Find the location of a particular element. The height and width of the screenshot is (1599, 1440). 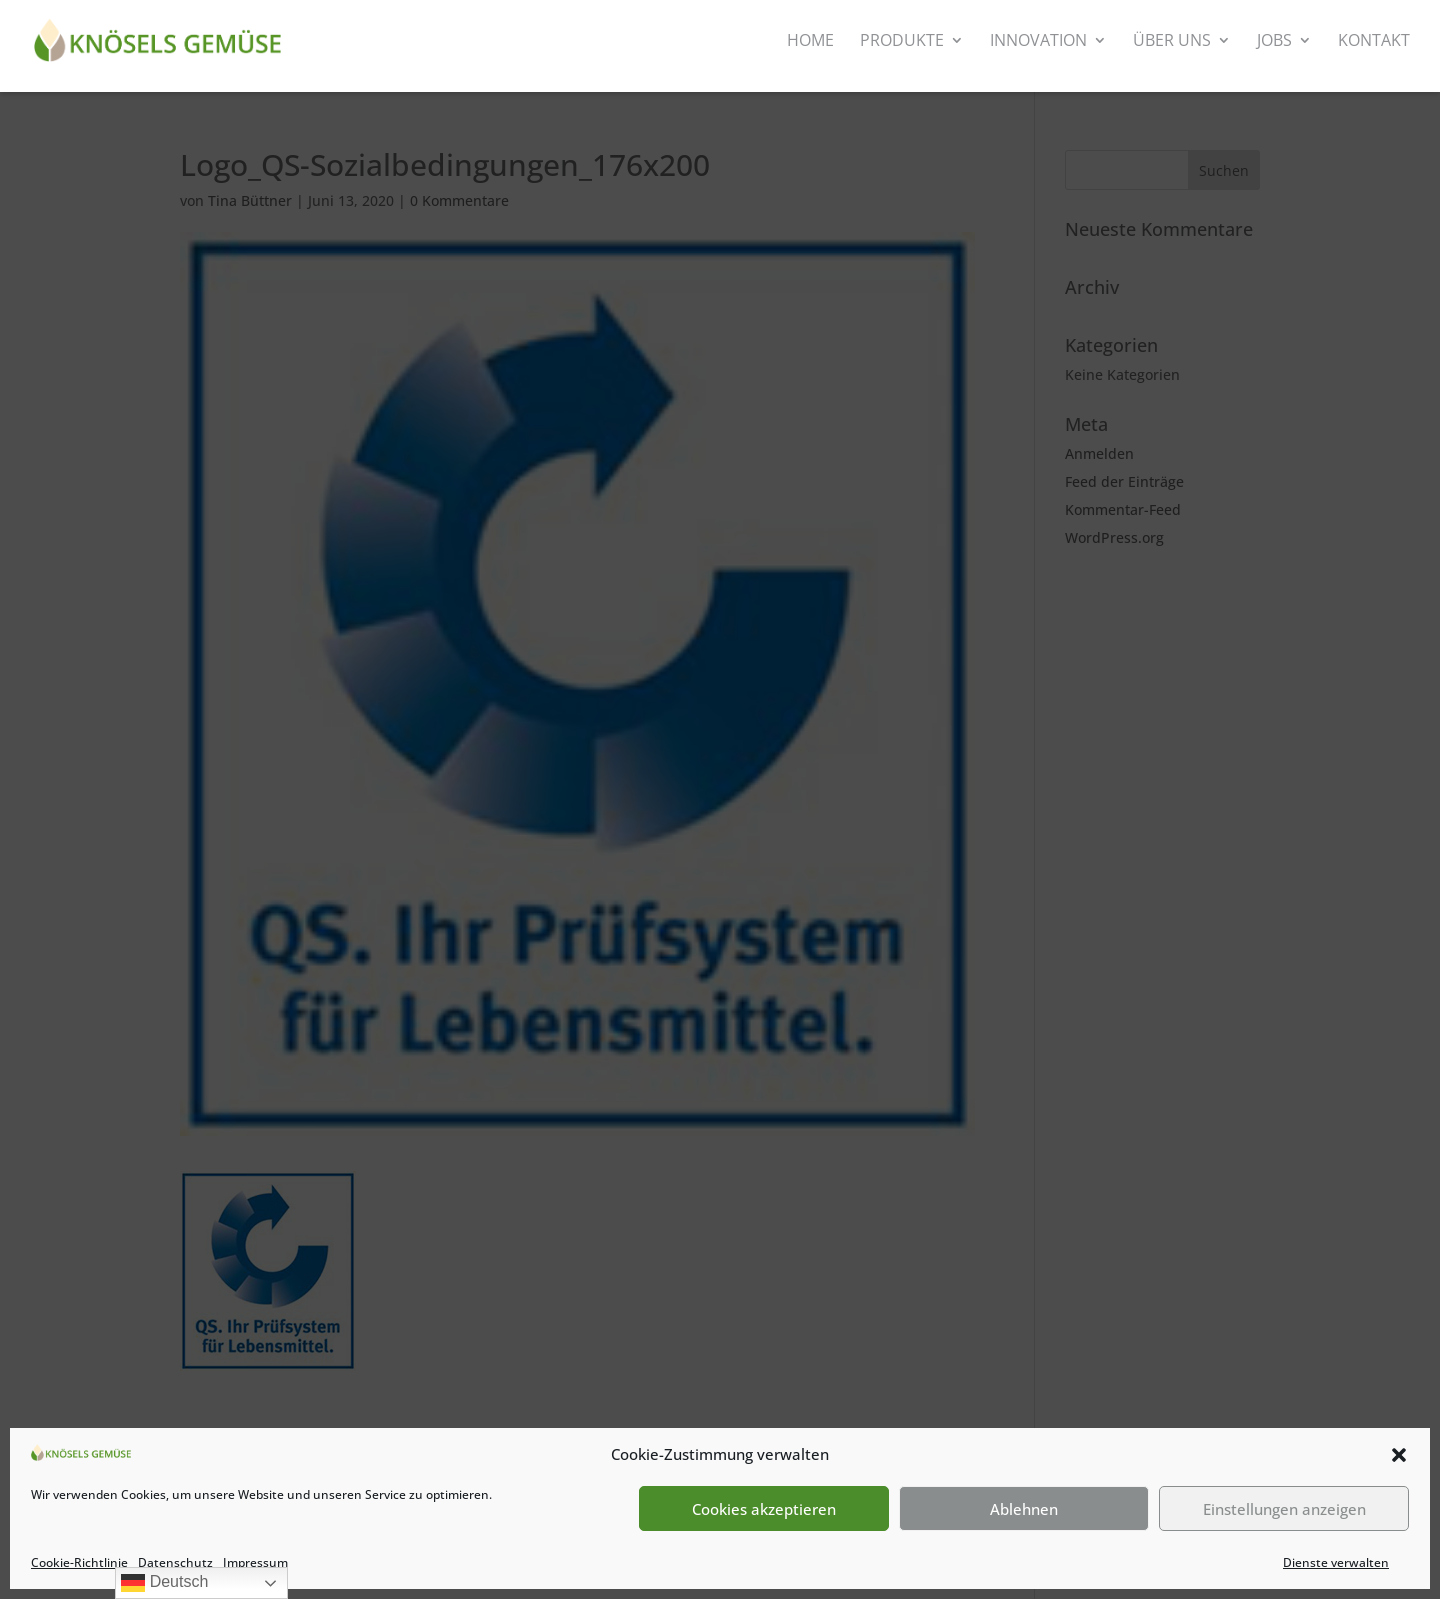

Über uns is located at coordinates (1172, 42).